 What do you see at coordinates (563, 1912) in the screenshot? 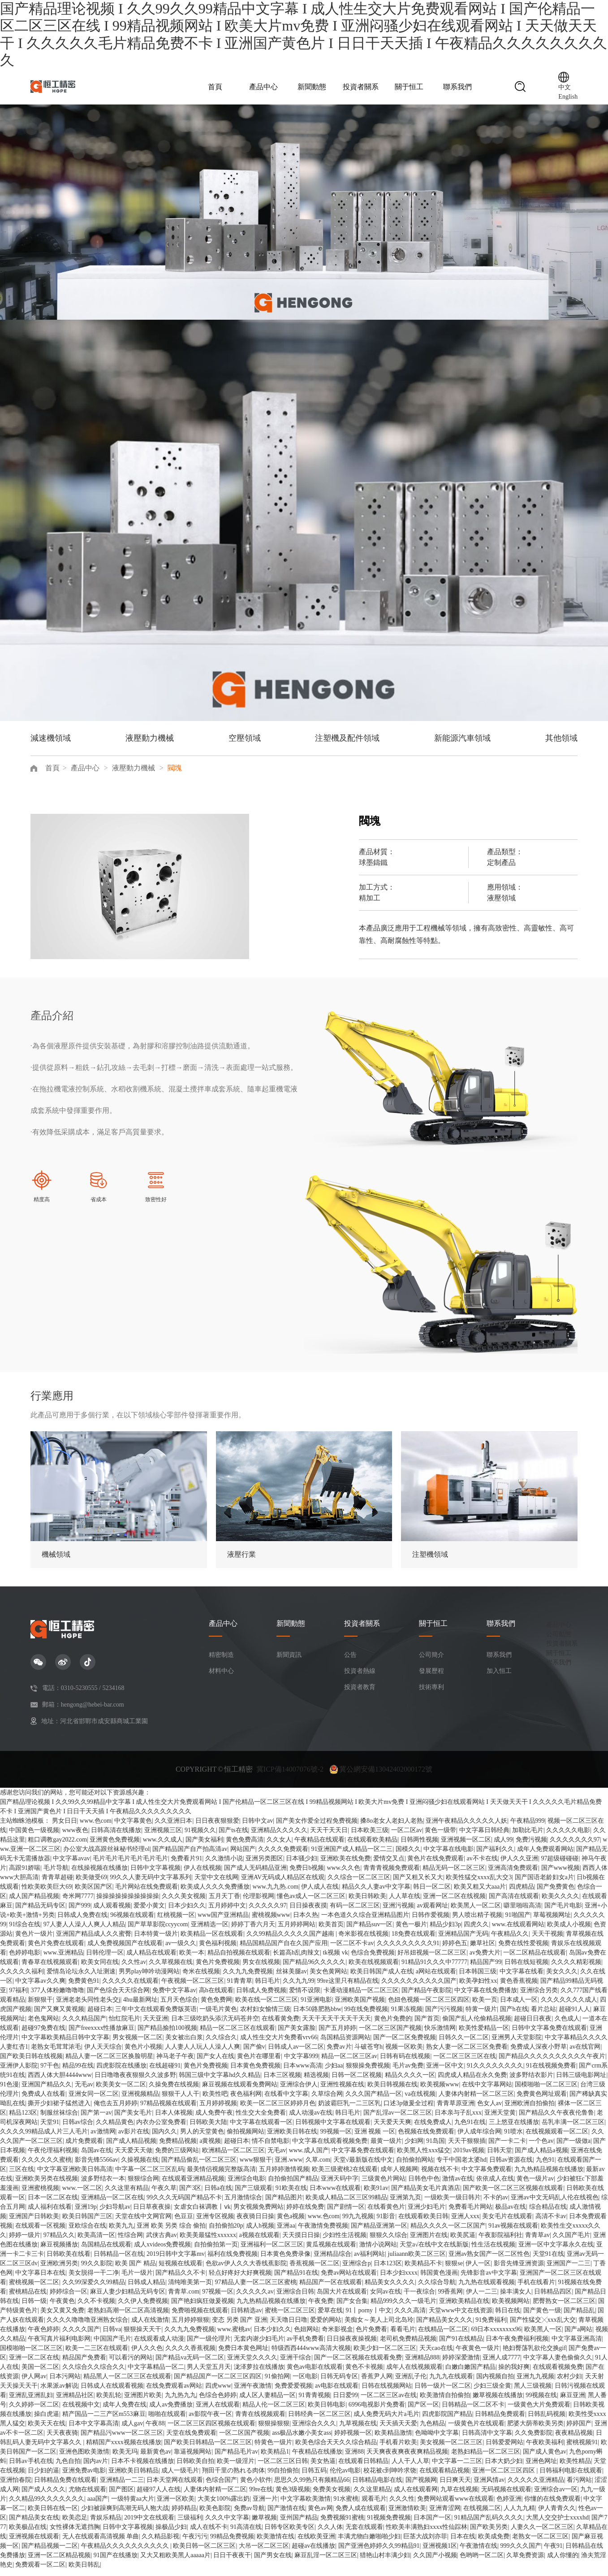
I see `国产毛片电影` at bounding box center [563, 1912].